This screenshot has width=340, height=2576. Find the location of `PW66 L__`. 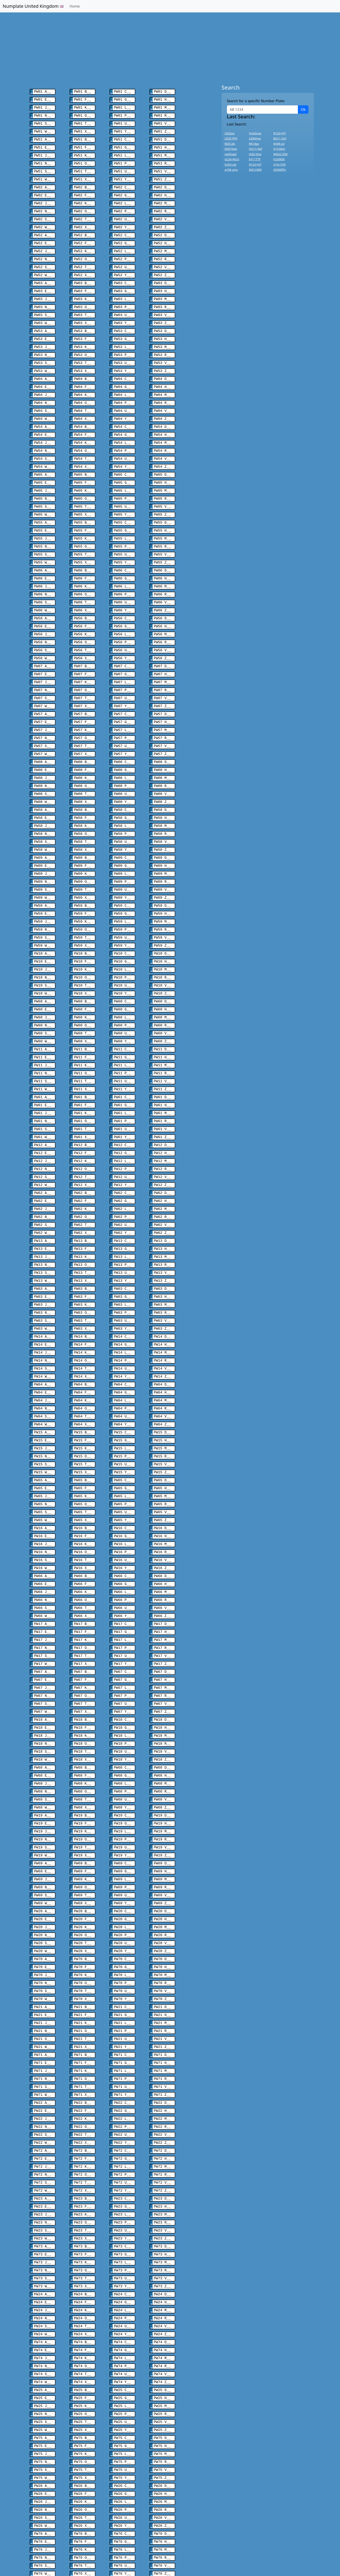

PW66 L__ is located at coordinates (122, 1508).